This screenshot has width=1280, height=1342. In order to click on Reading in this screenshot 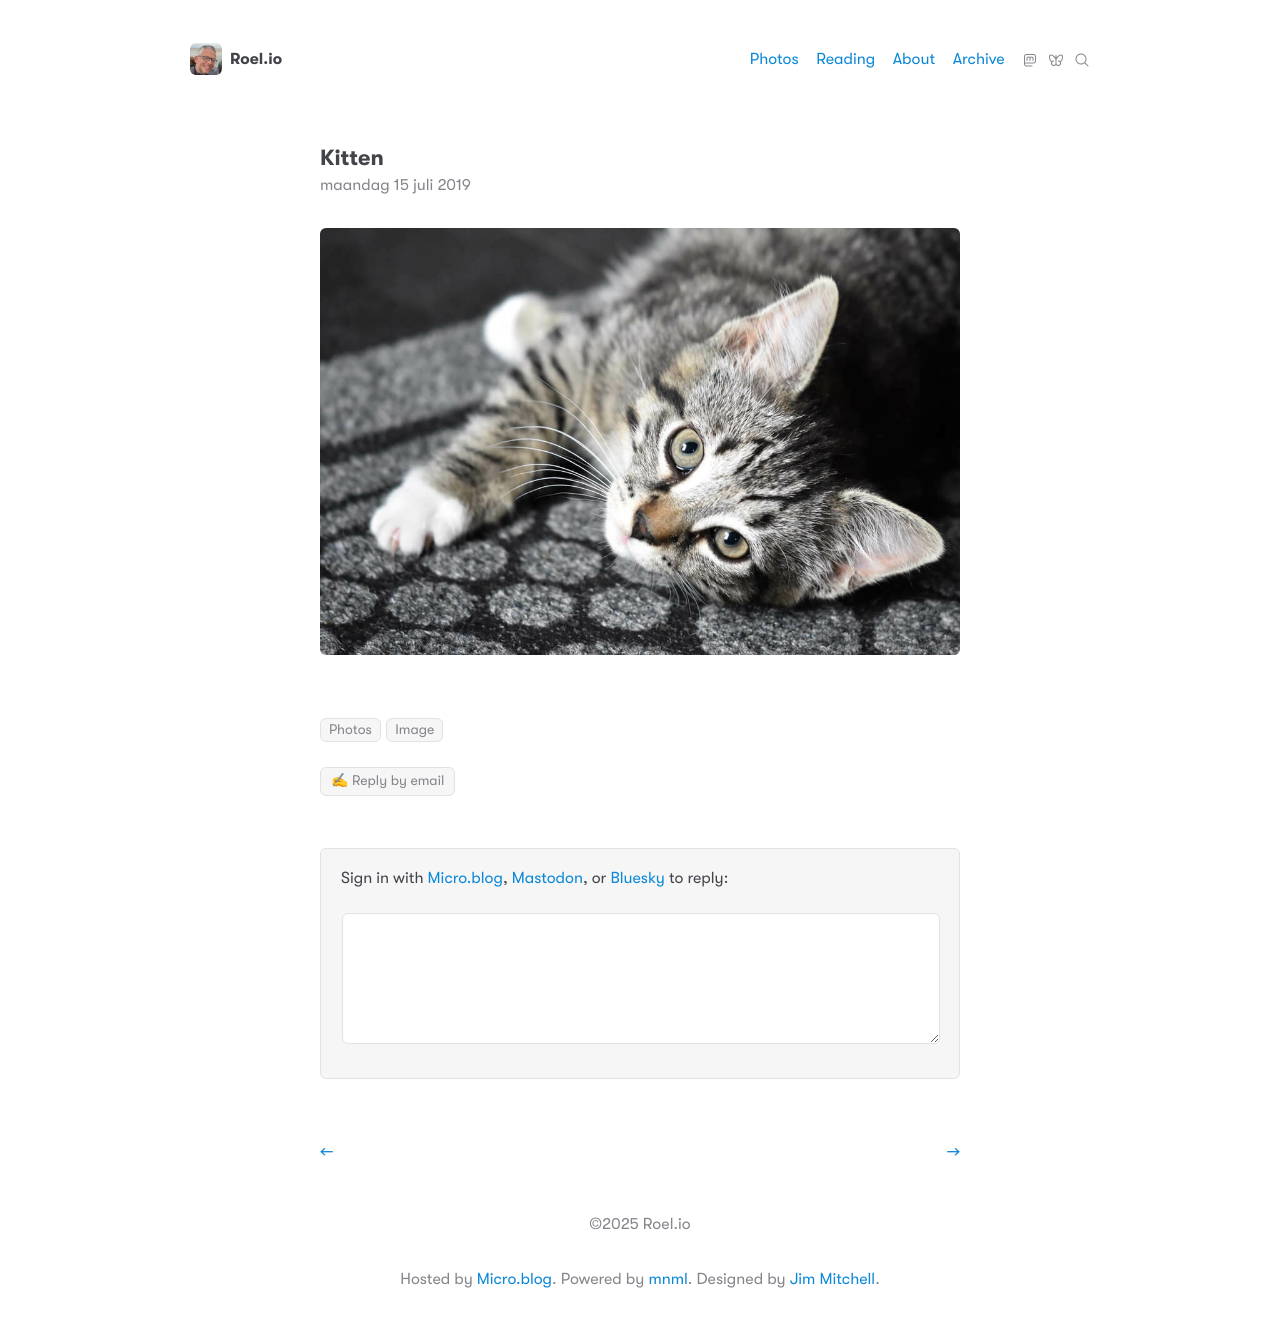, I will do `click(845, 59)`.